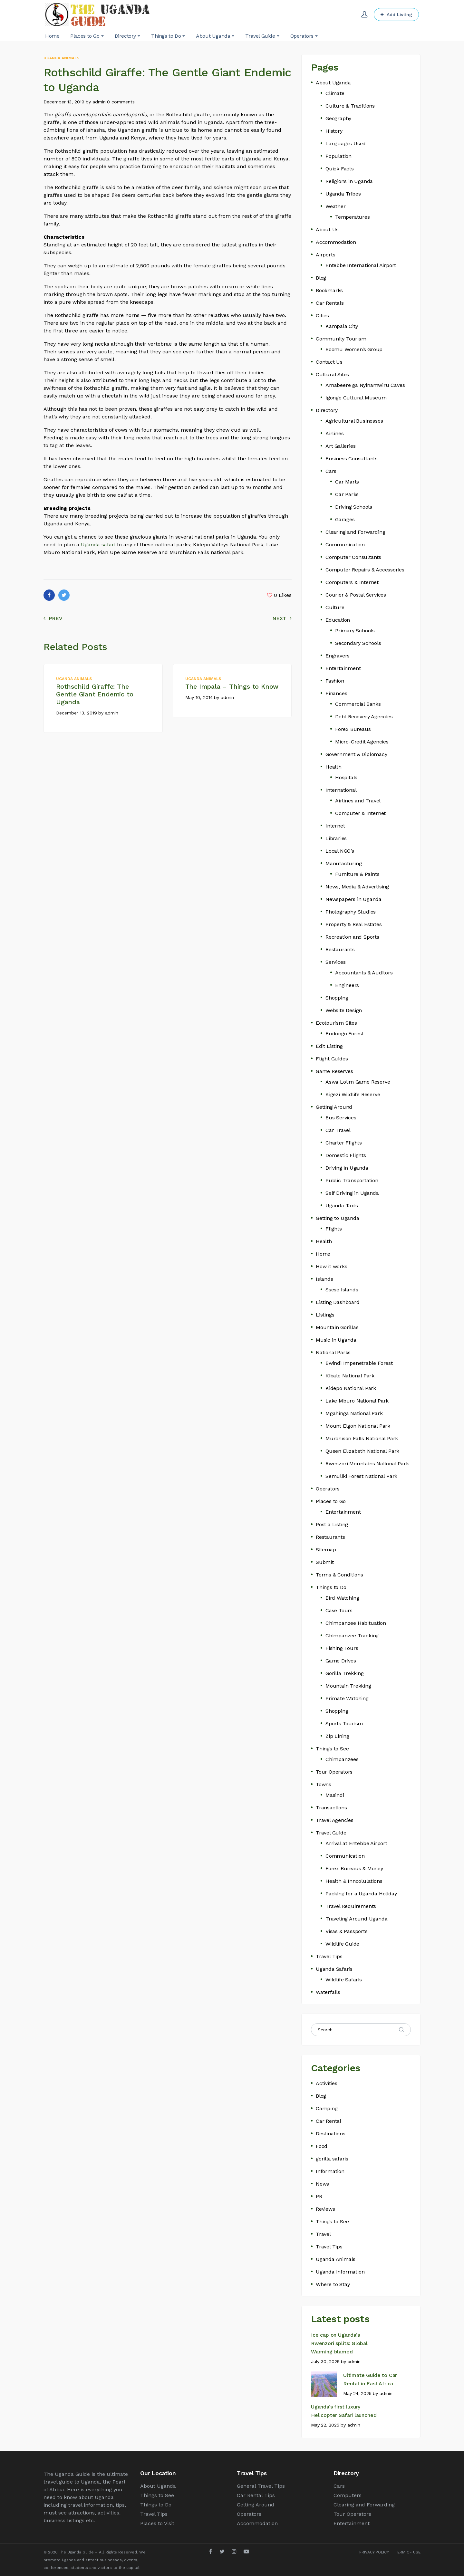  I want to click on Computer & Internet, so click(360, 813).